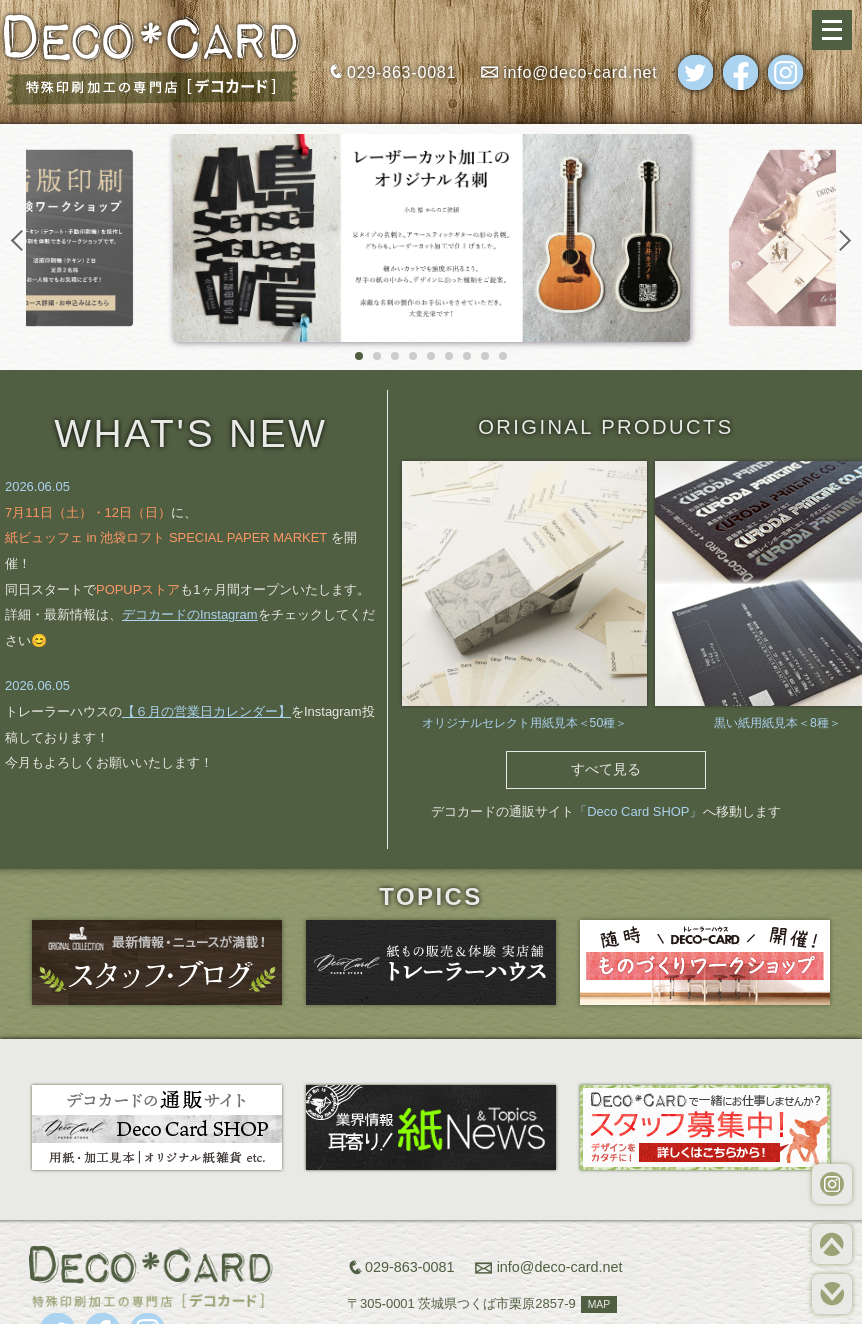 The height and width of the screenshot is (1324, 862). I want to click on デコカードのInstagram, so click(190, 614).